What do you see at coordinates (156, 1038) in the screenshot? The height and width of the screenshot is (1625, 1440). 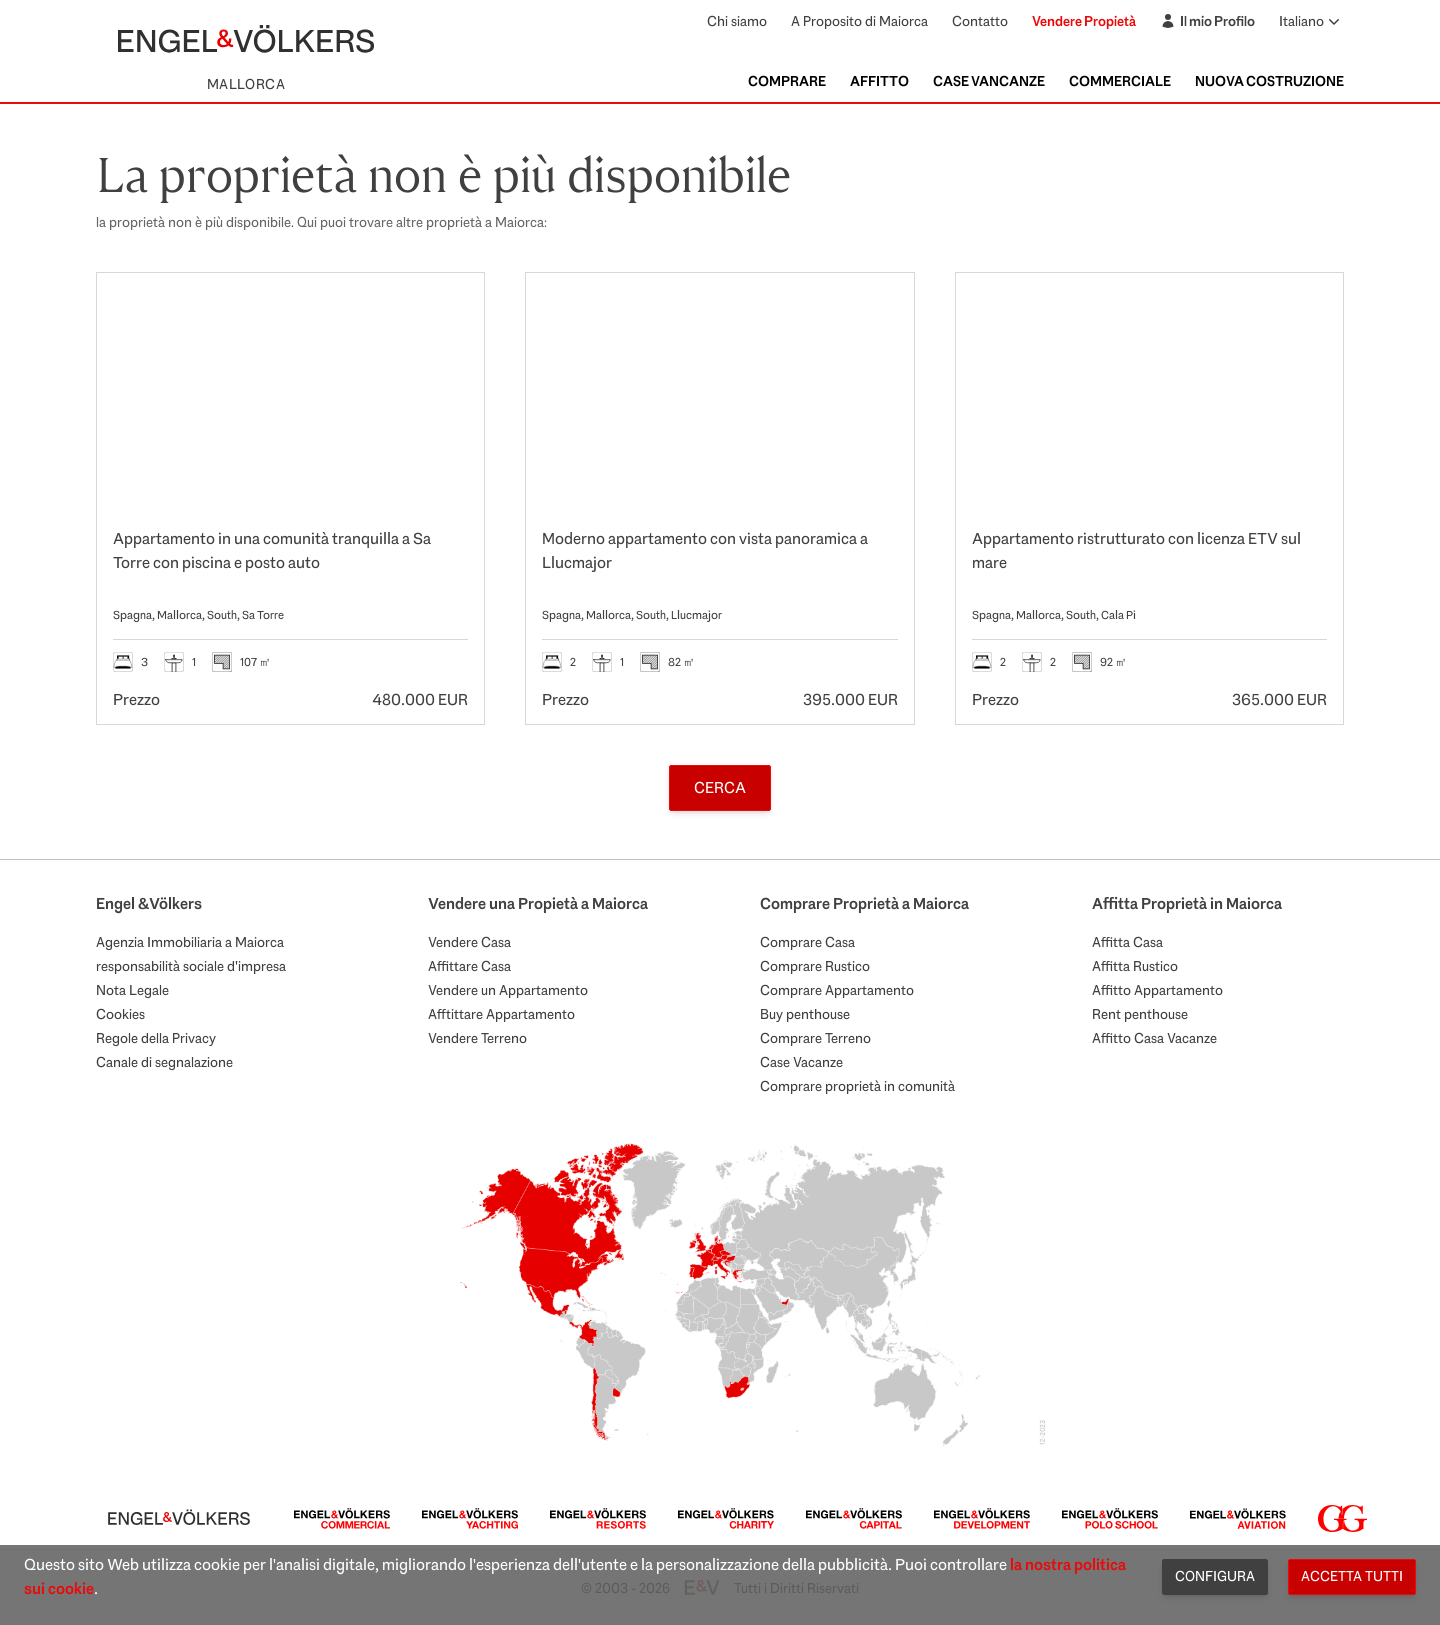 I see `Regole della Privacy` at bounding box center [156, 1038].